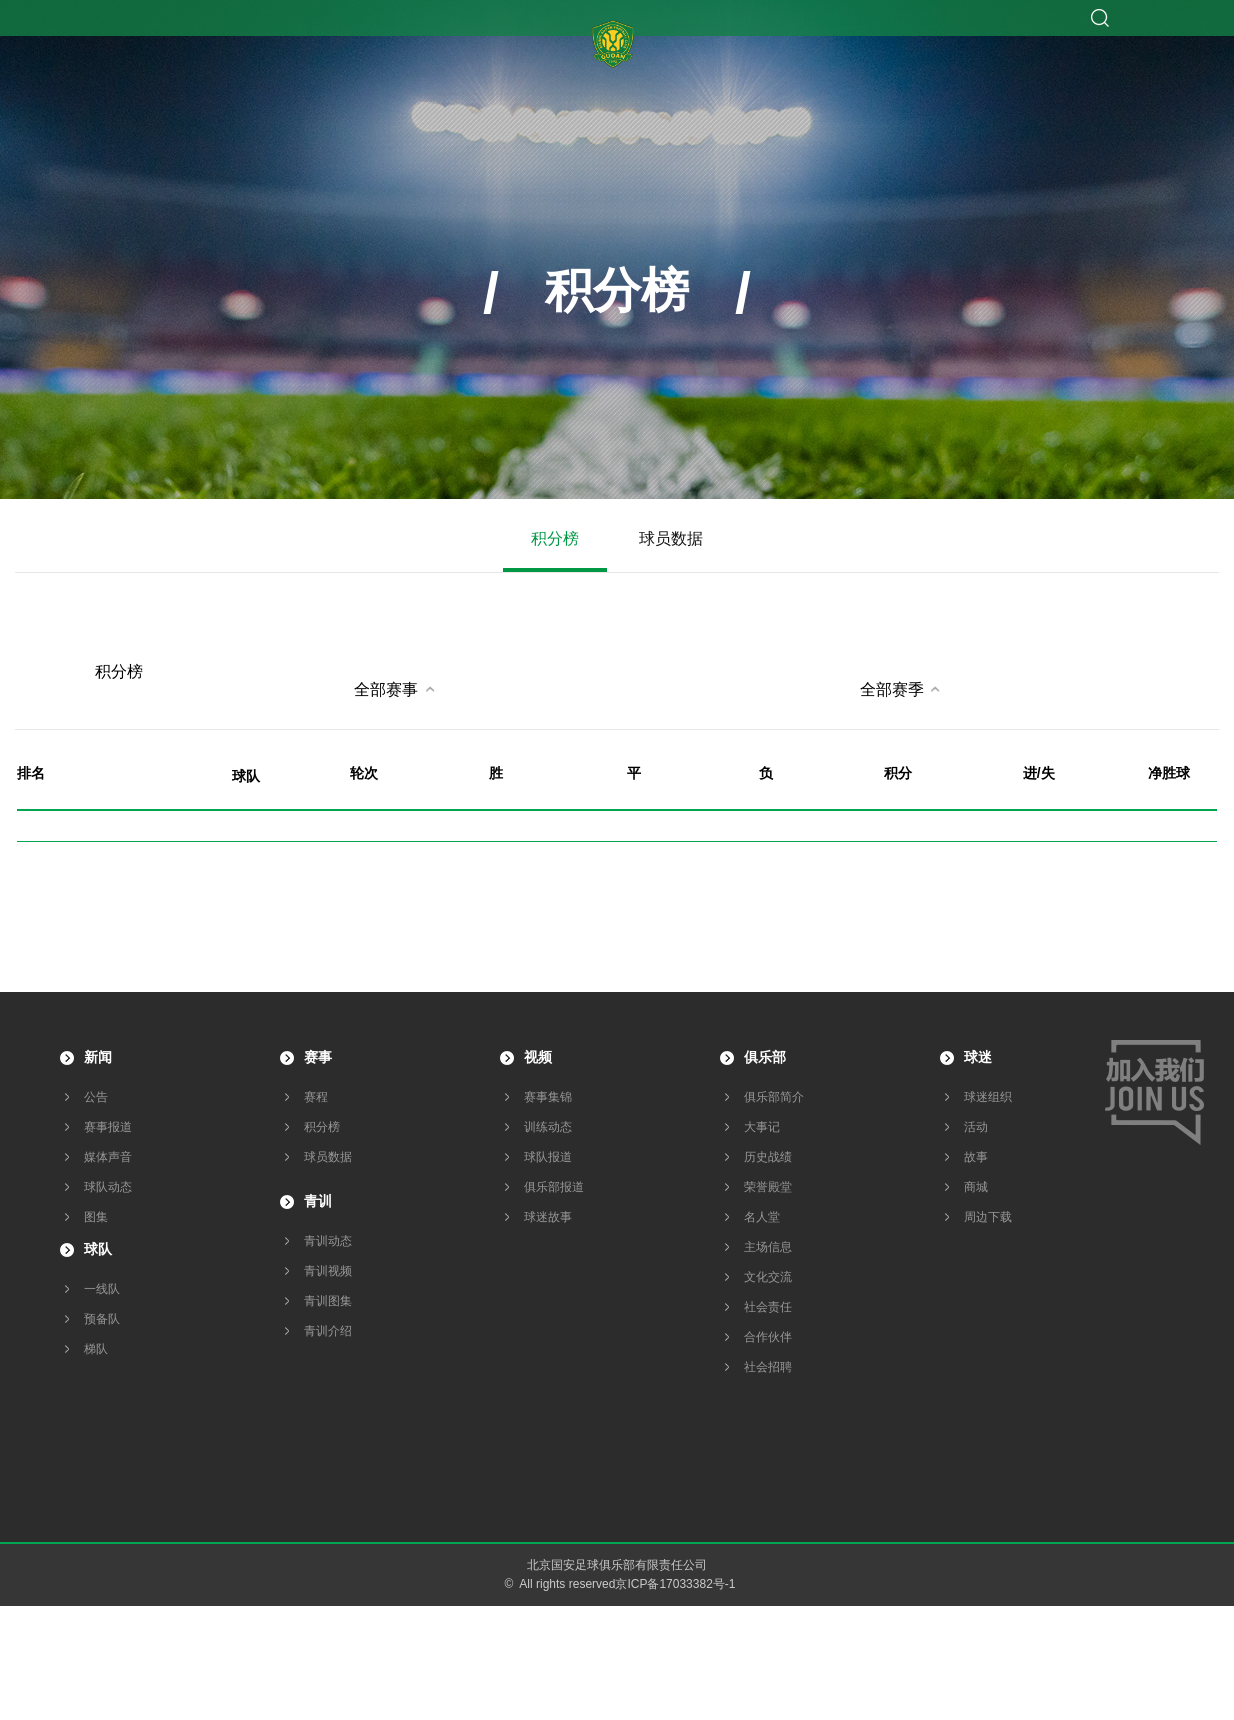 The width and height of the screenshot is (1234, 1720). Describe the element at coordinates (98, 1057) in the screenshot. I see `新闻` at that location.